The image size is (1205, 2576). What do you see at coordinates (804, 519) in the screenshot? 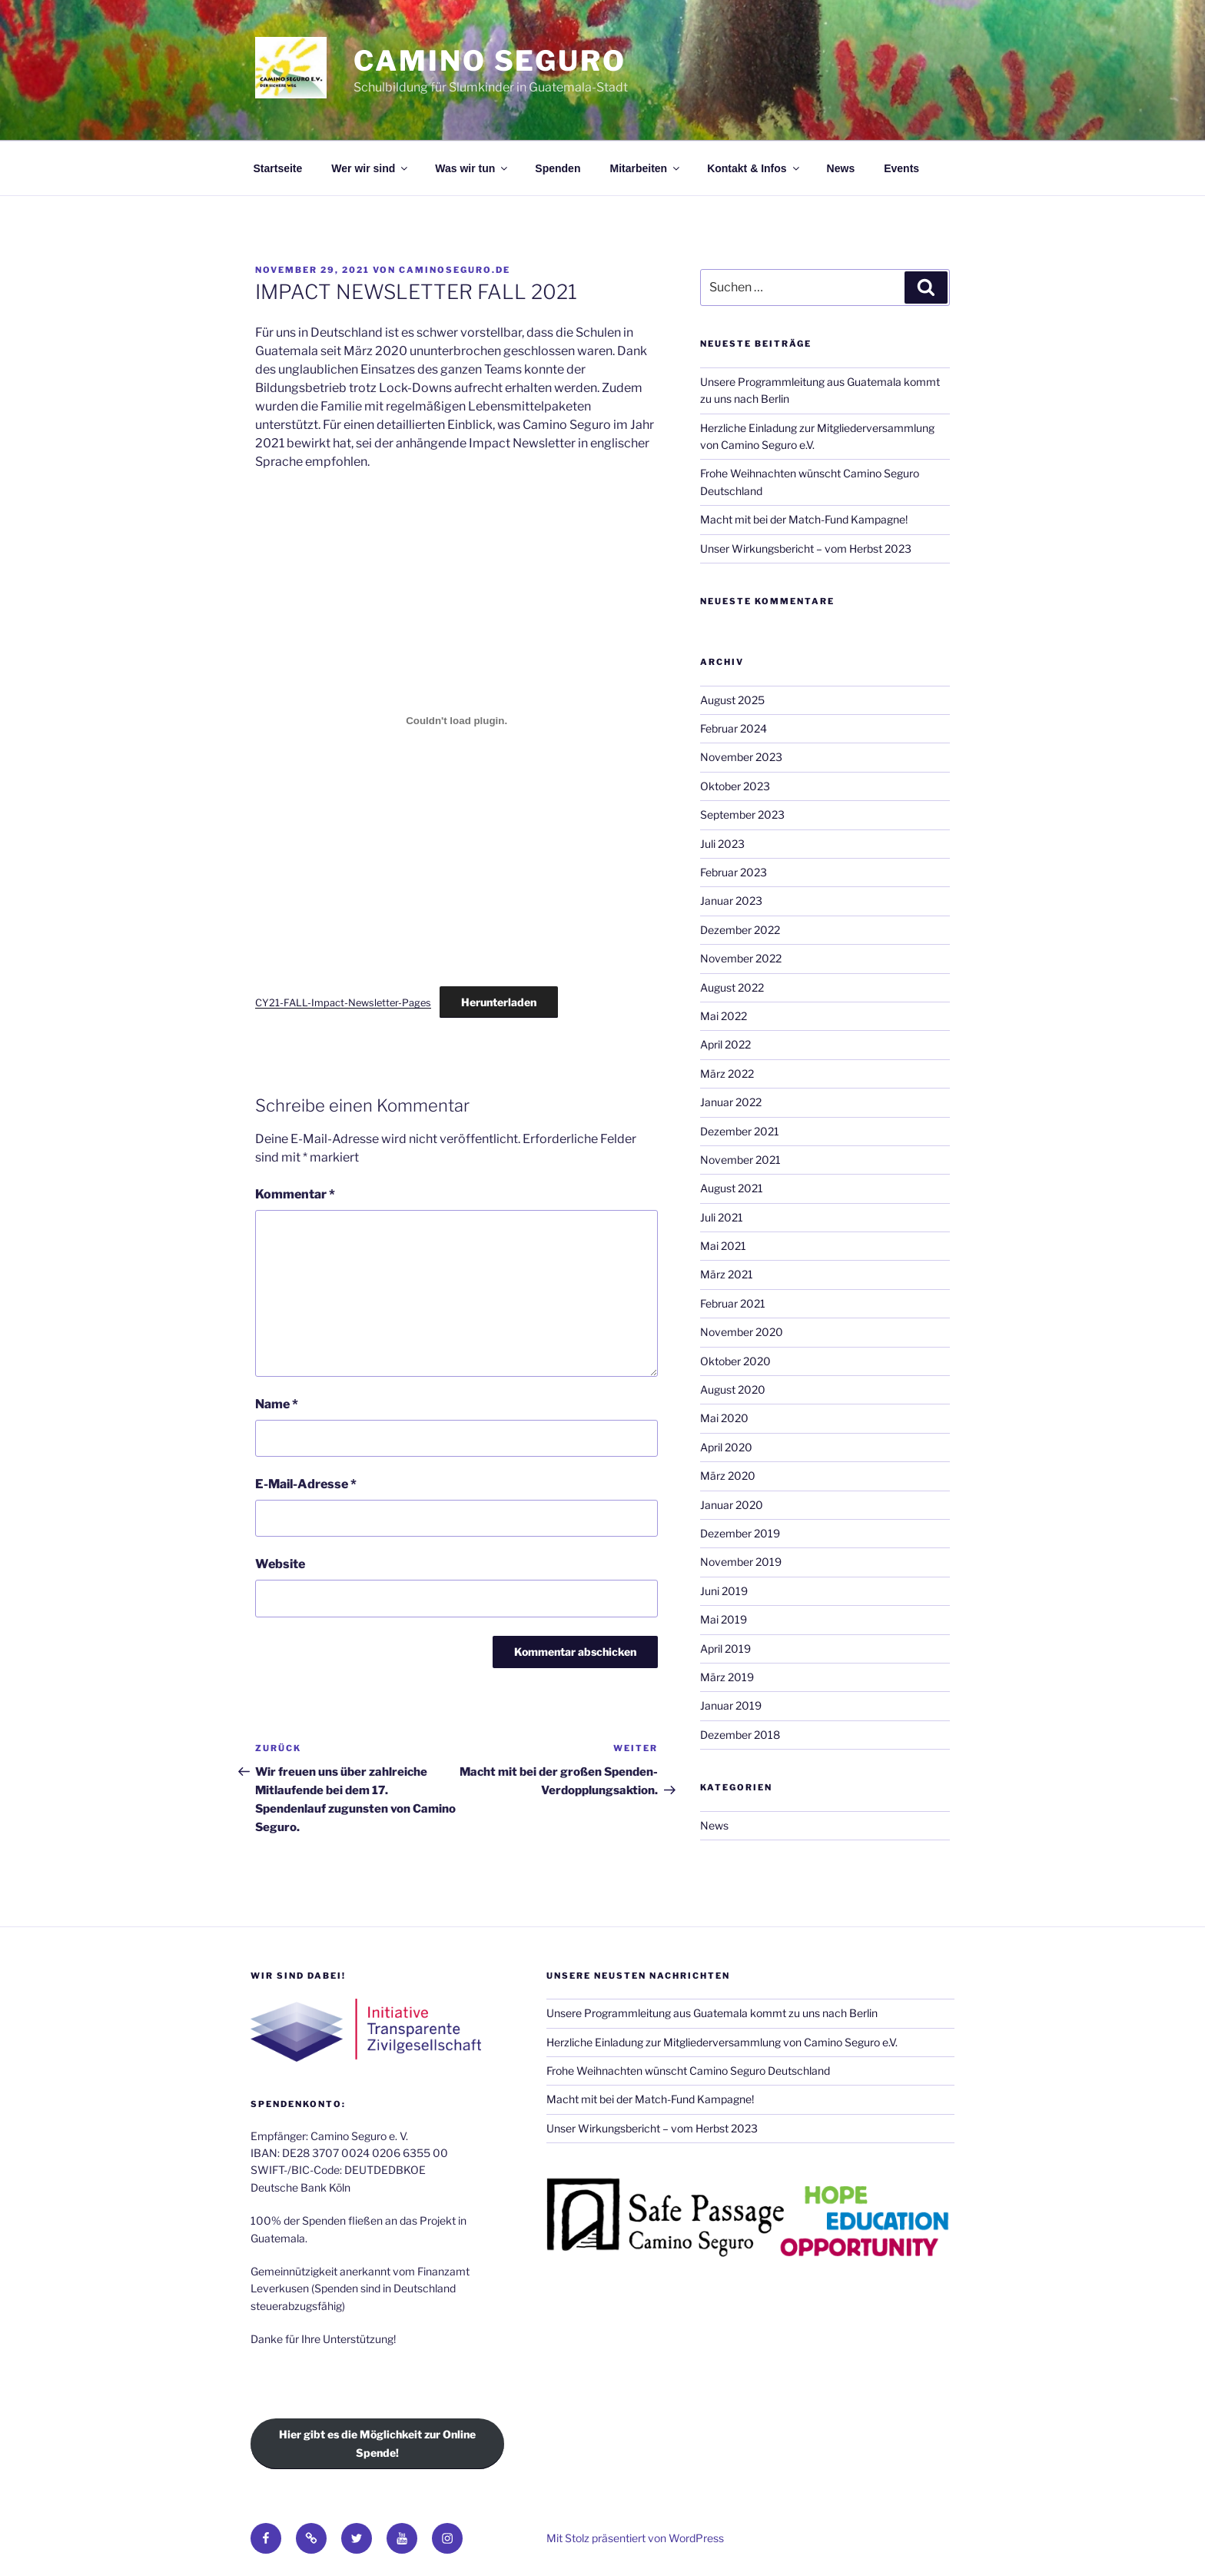
I see `Macht mit bei der Match-Fund Kampagne!` at bounding box center [804, 519].